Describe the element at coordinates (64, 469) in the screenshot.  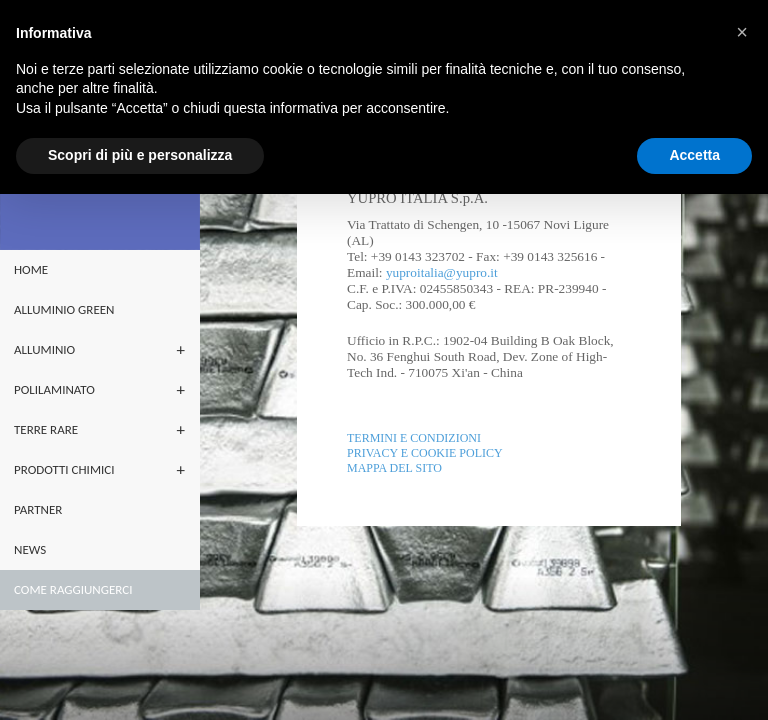
I see `PRODOTTI CHIMICI` at that location.